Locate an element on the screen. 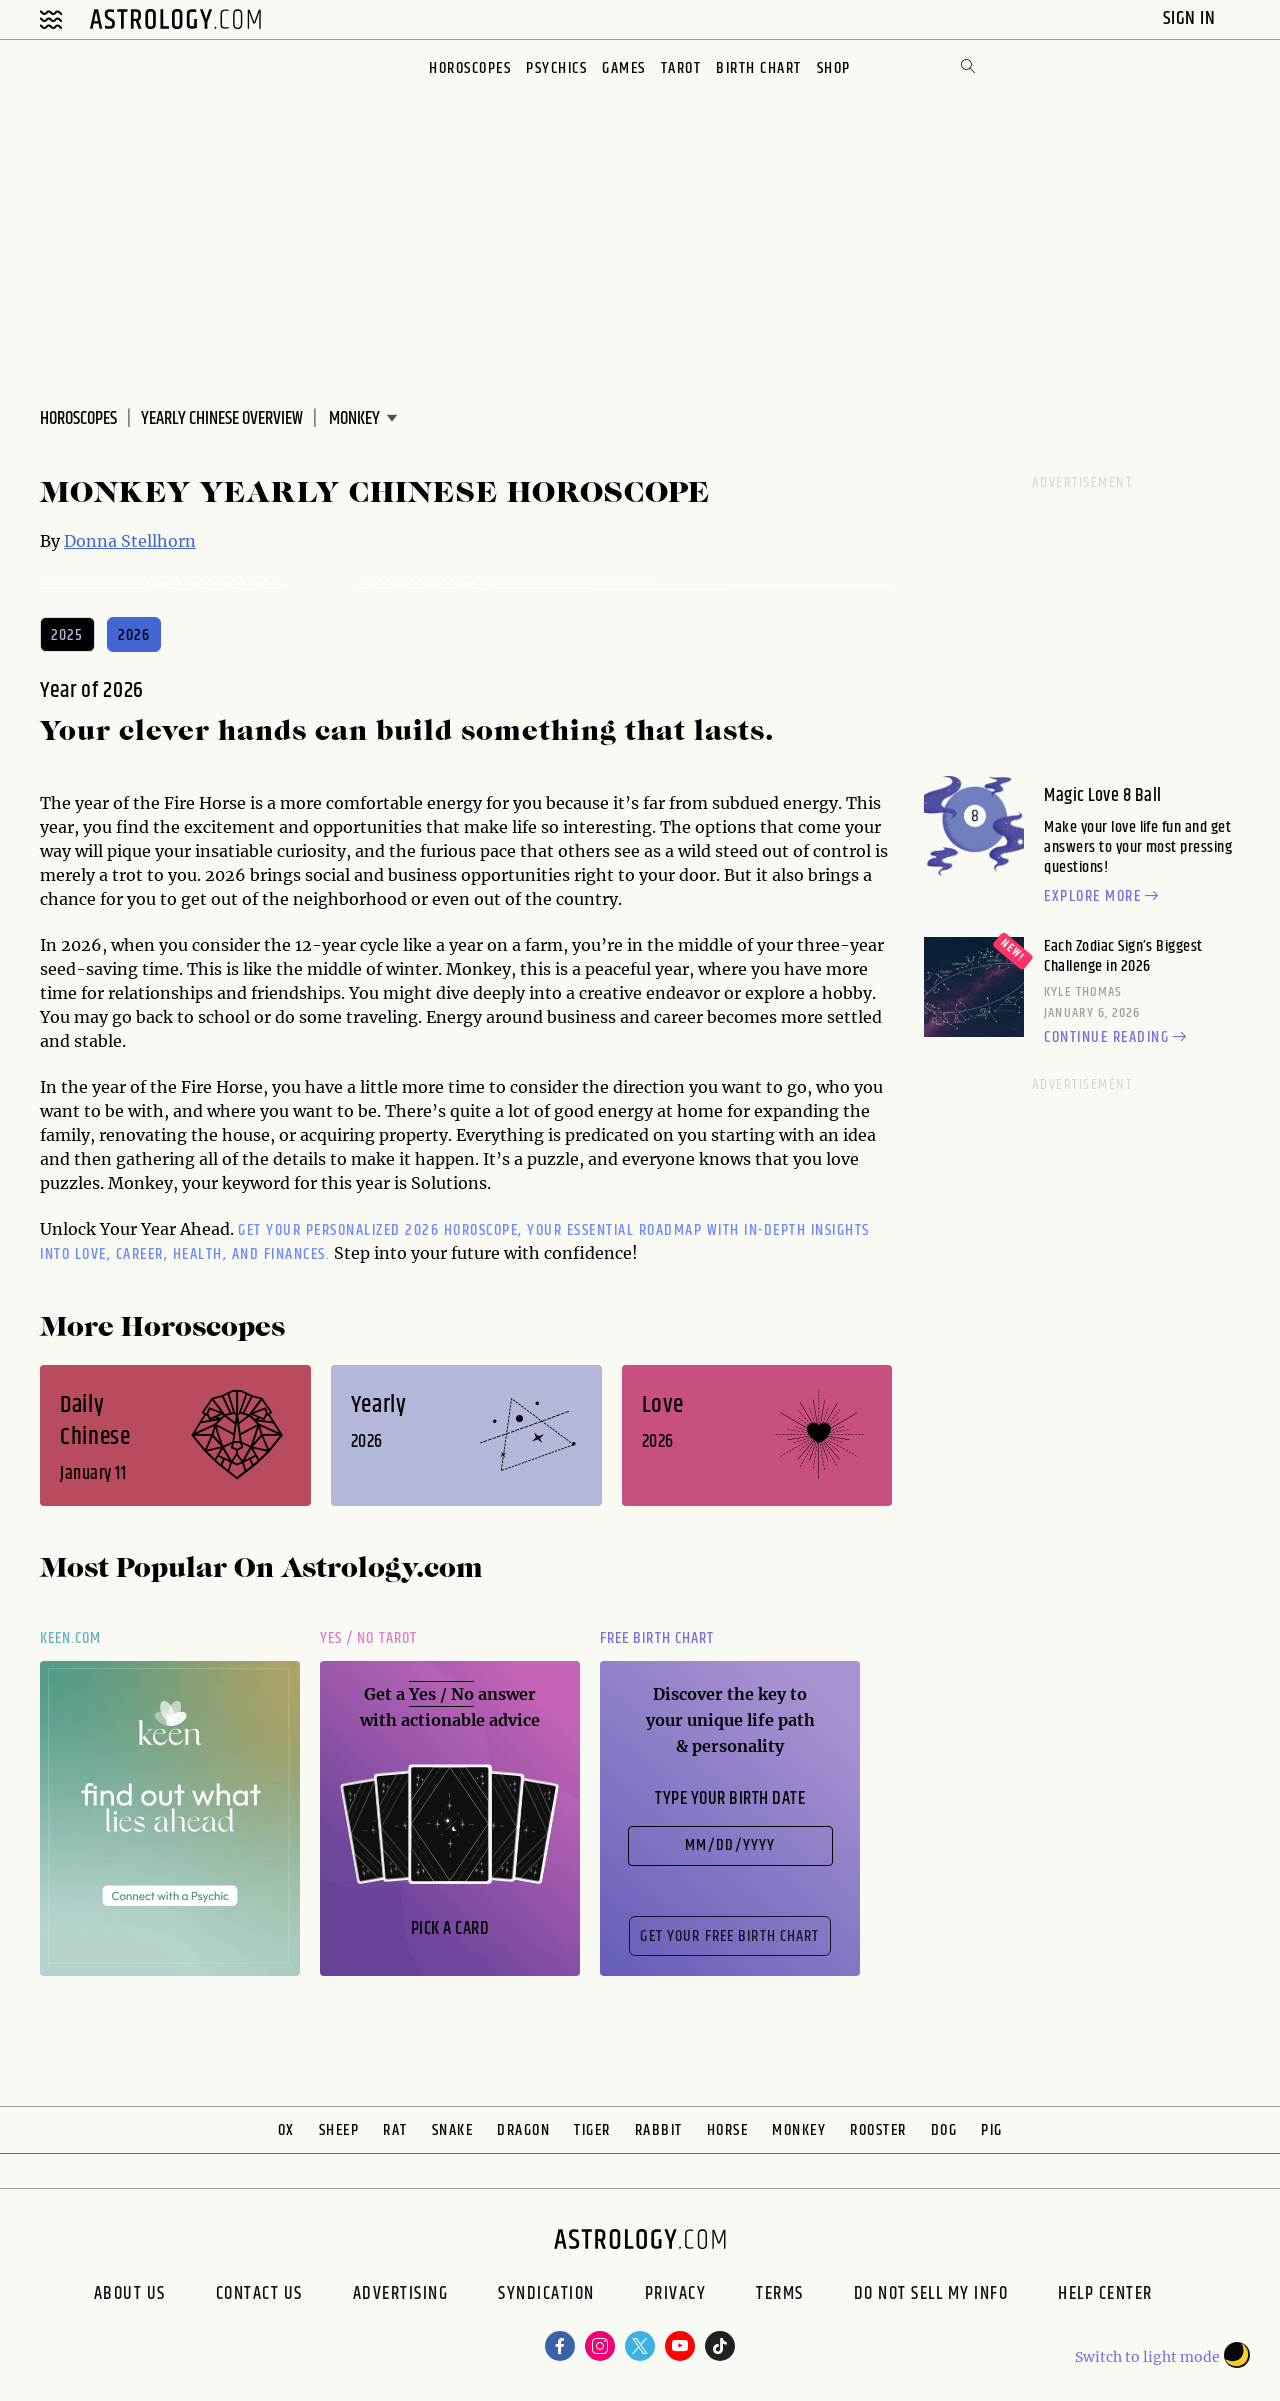  Sign In is located at coordinates (1191, 18).